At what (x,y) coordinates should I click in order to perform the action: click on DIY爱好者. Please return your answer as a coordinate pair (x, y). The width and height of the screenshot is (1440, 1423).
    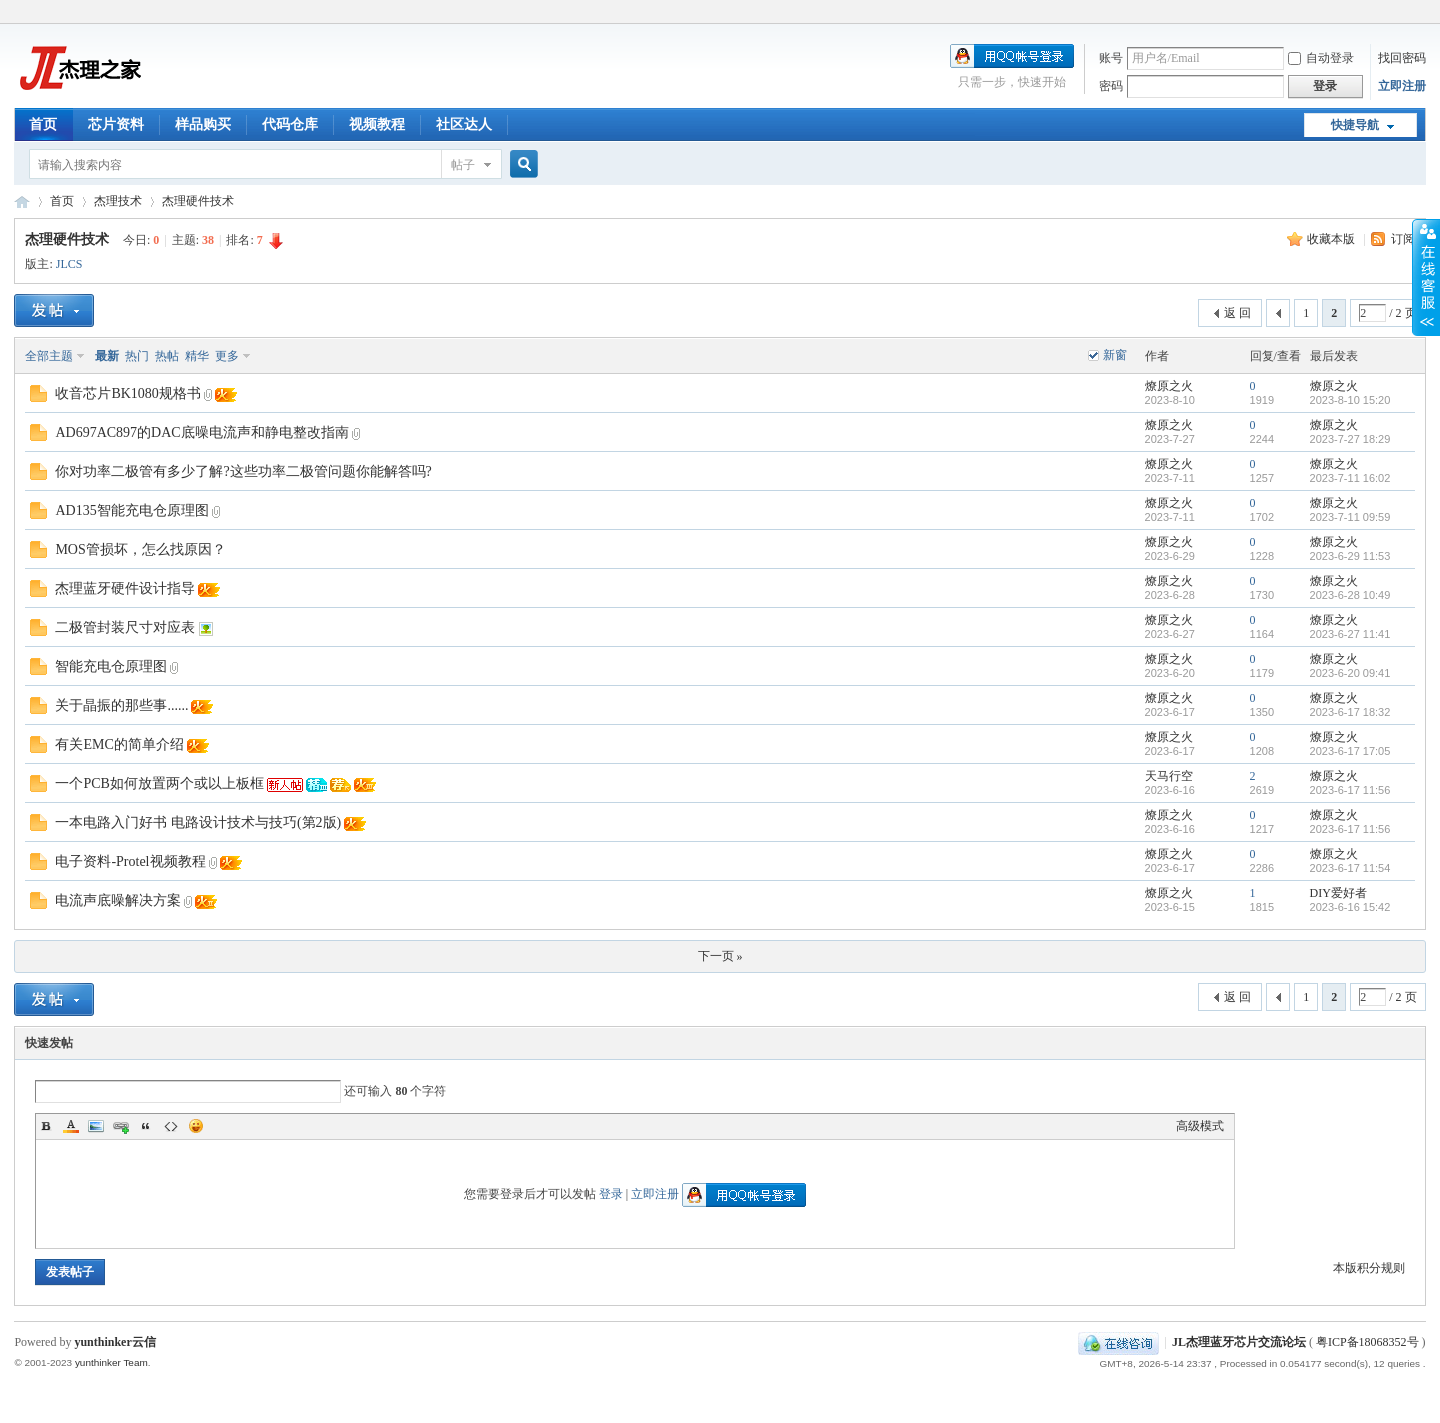
    Looking at the image, I should click on (1338, 893).